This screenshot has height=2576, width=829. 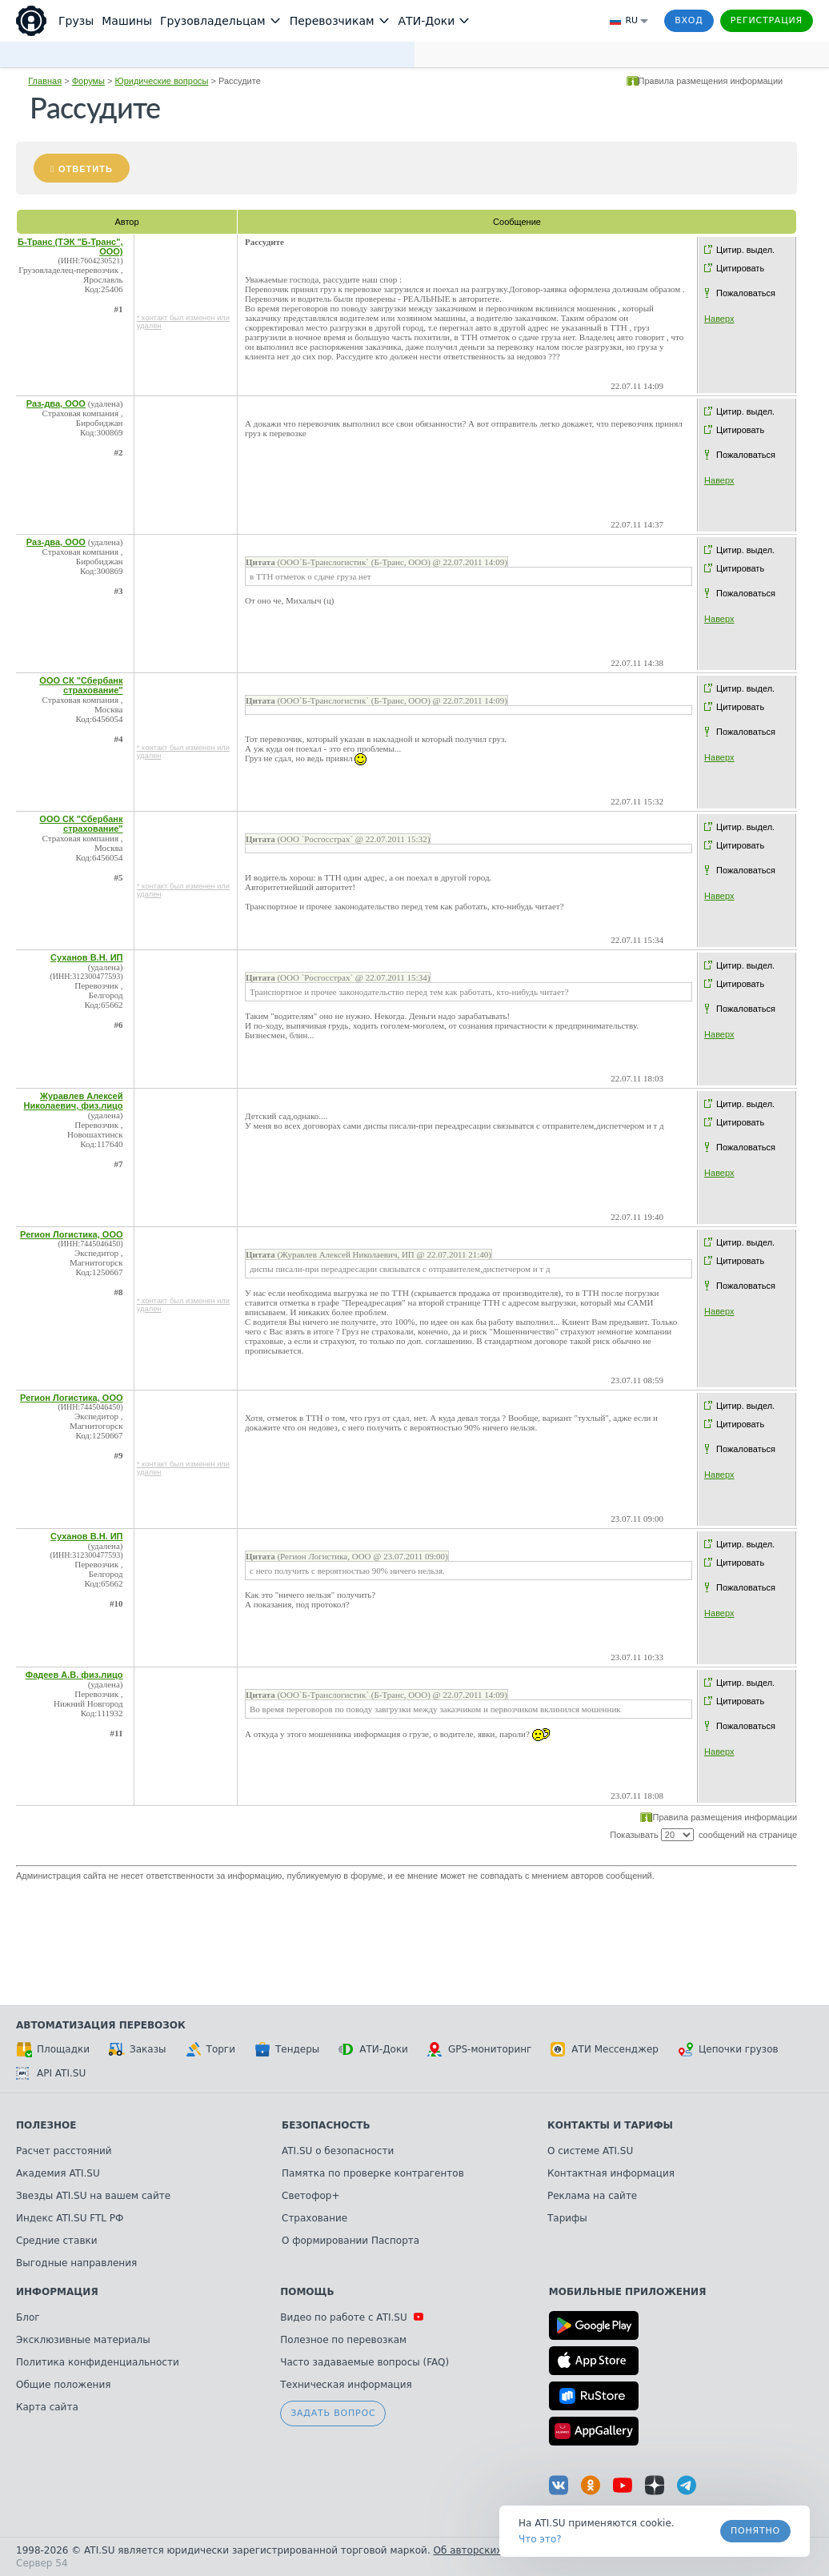 What do you see at coordinates (332, 2413) in the screenshot?
I see `Задать вопрос` at bounding box center [332, 2413].